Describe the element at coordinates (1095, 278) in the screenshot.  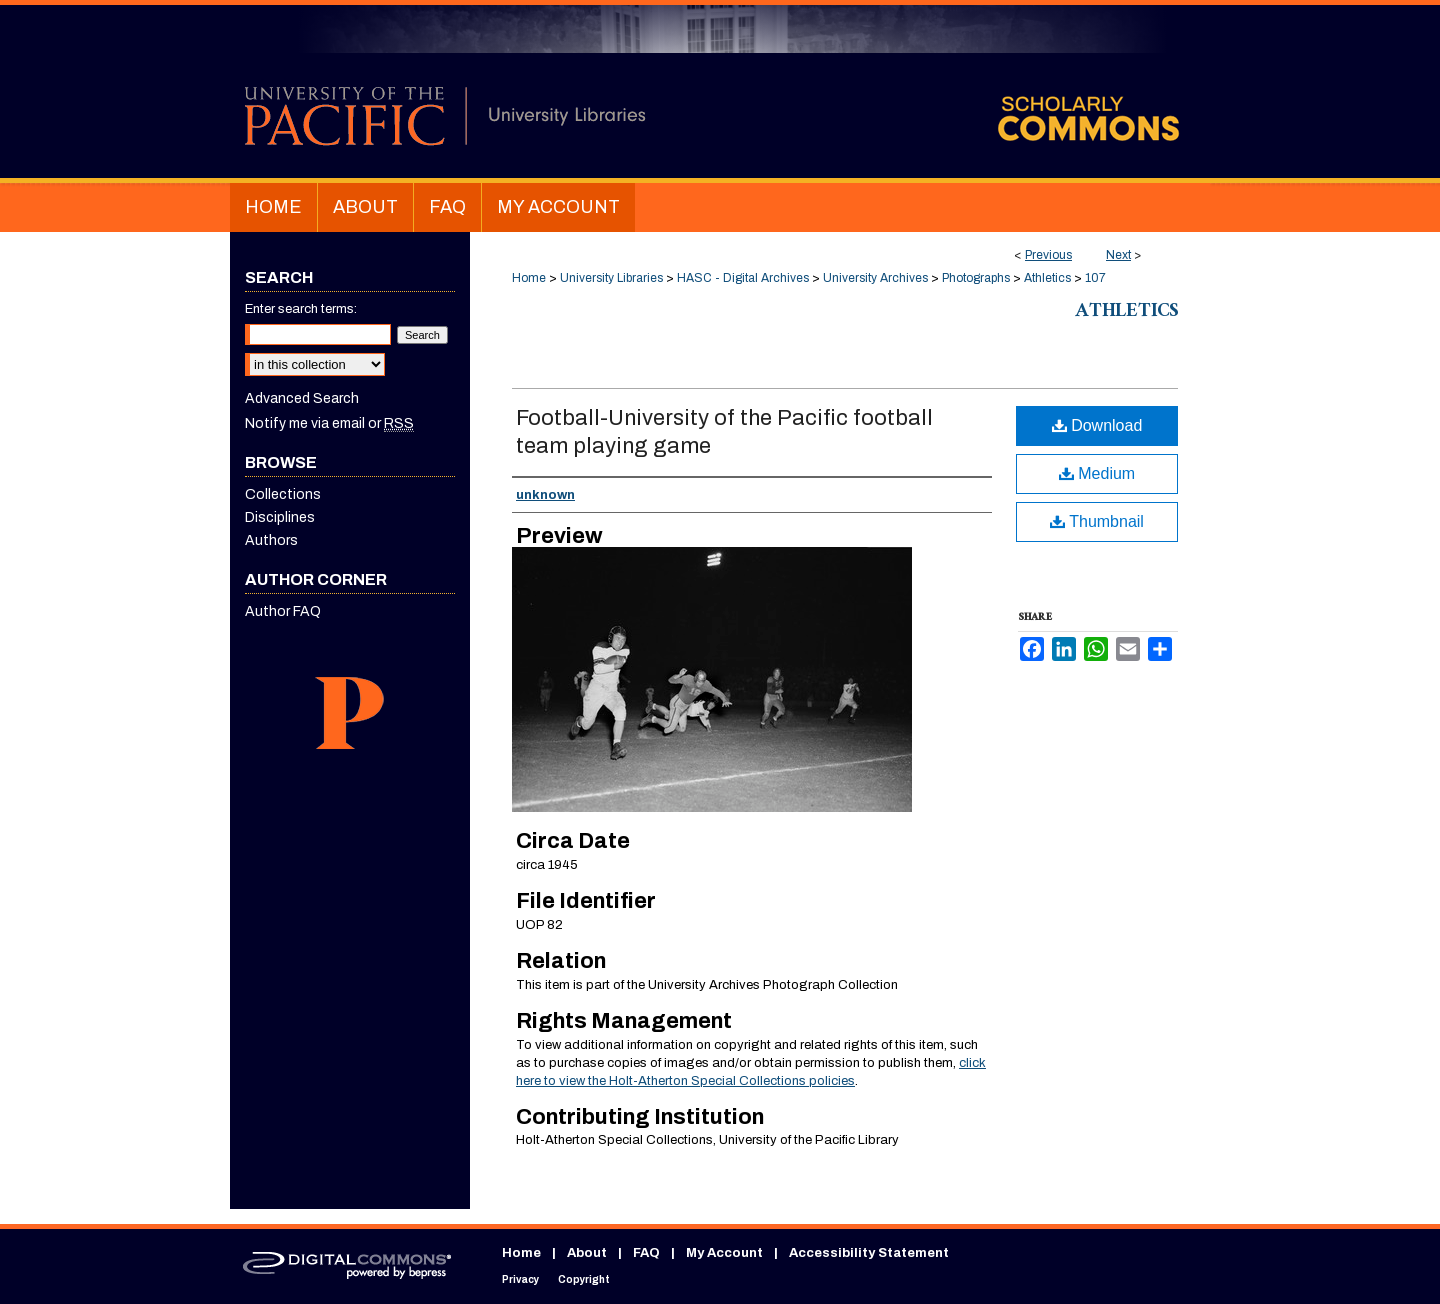
I see `107` at that location.